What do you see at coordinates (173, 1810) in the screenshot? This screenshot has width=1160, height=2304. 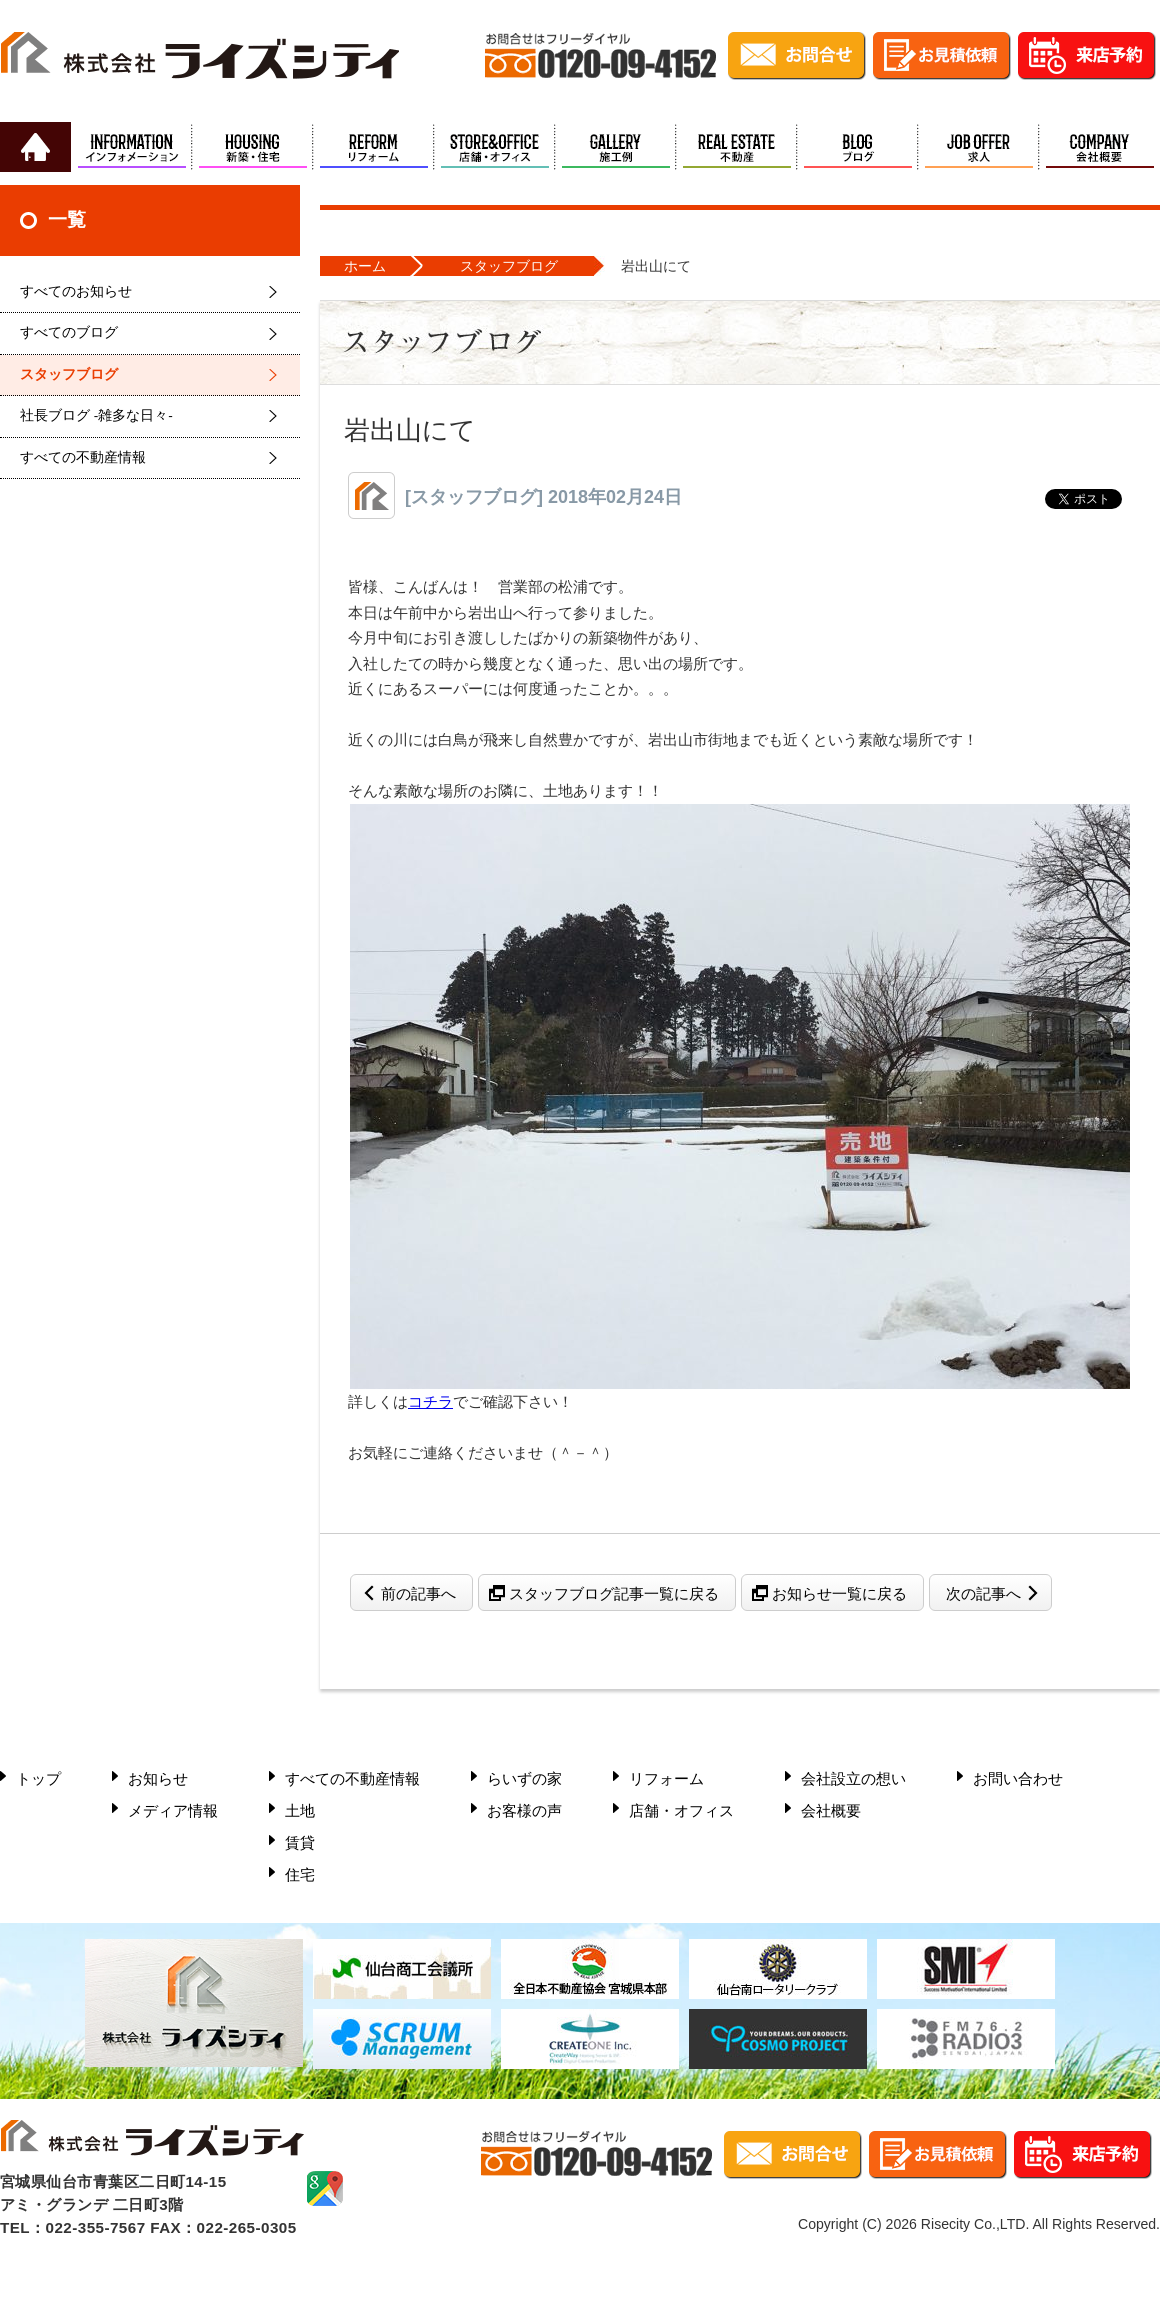 I see `メディア情報` at bounding box center [173, 1810].